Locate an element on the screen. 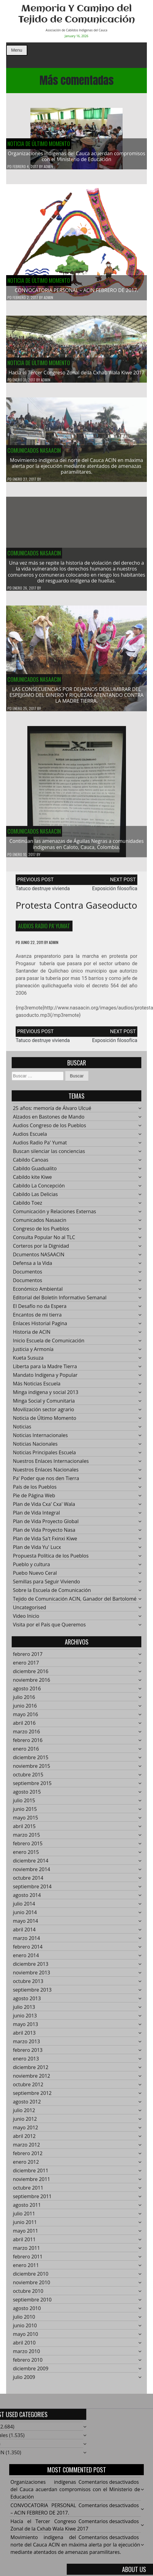  Documentos is located at coordinates (27, 1275).